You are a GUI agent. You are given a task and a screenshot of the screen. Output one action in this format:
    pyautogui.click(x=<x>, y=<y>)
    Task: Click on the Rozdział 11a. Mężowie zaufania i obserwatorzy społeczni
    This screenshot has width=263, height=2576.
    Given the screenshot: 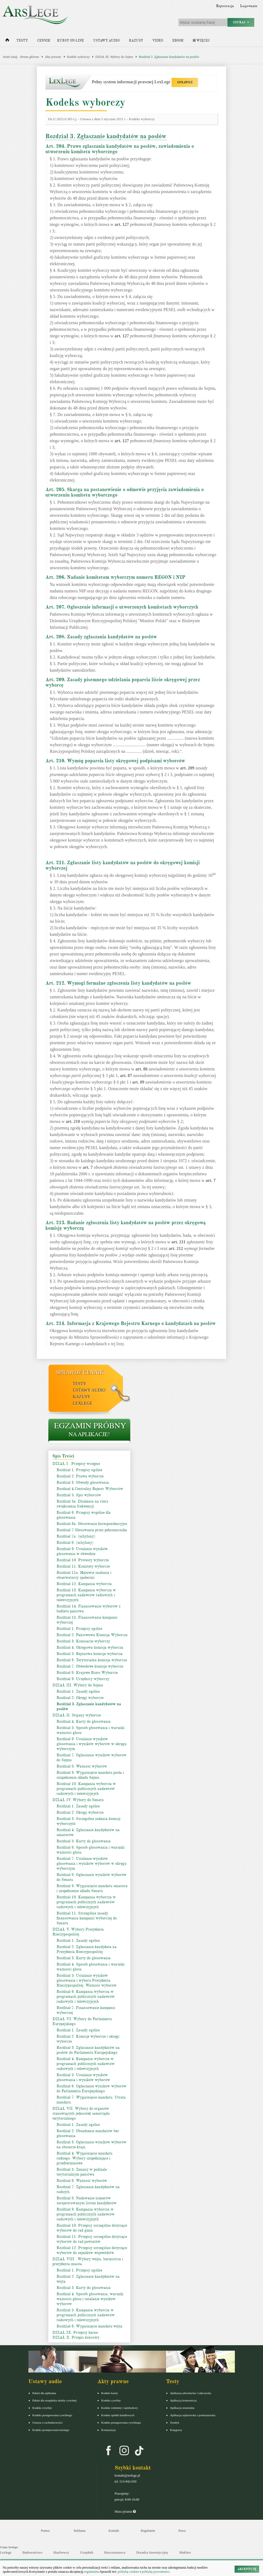 What is the action you would take?
    pyautogui.click(x=84, y=1575)
    